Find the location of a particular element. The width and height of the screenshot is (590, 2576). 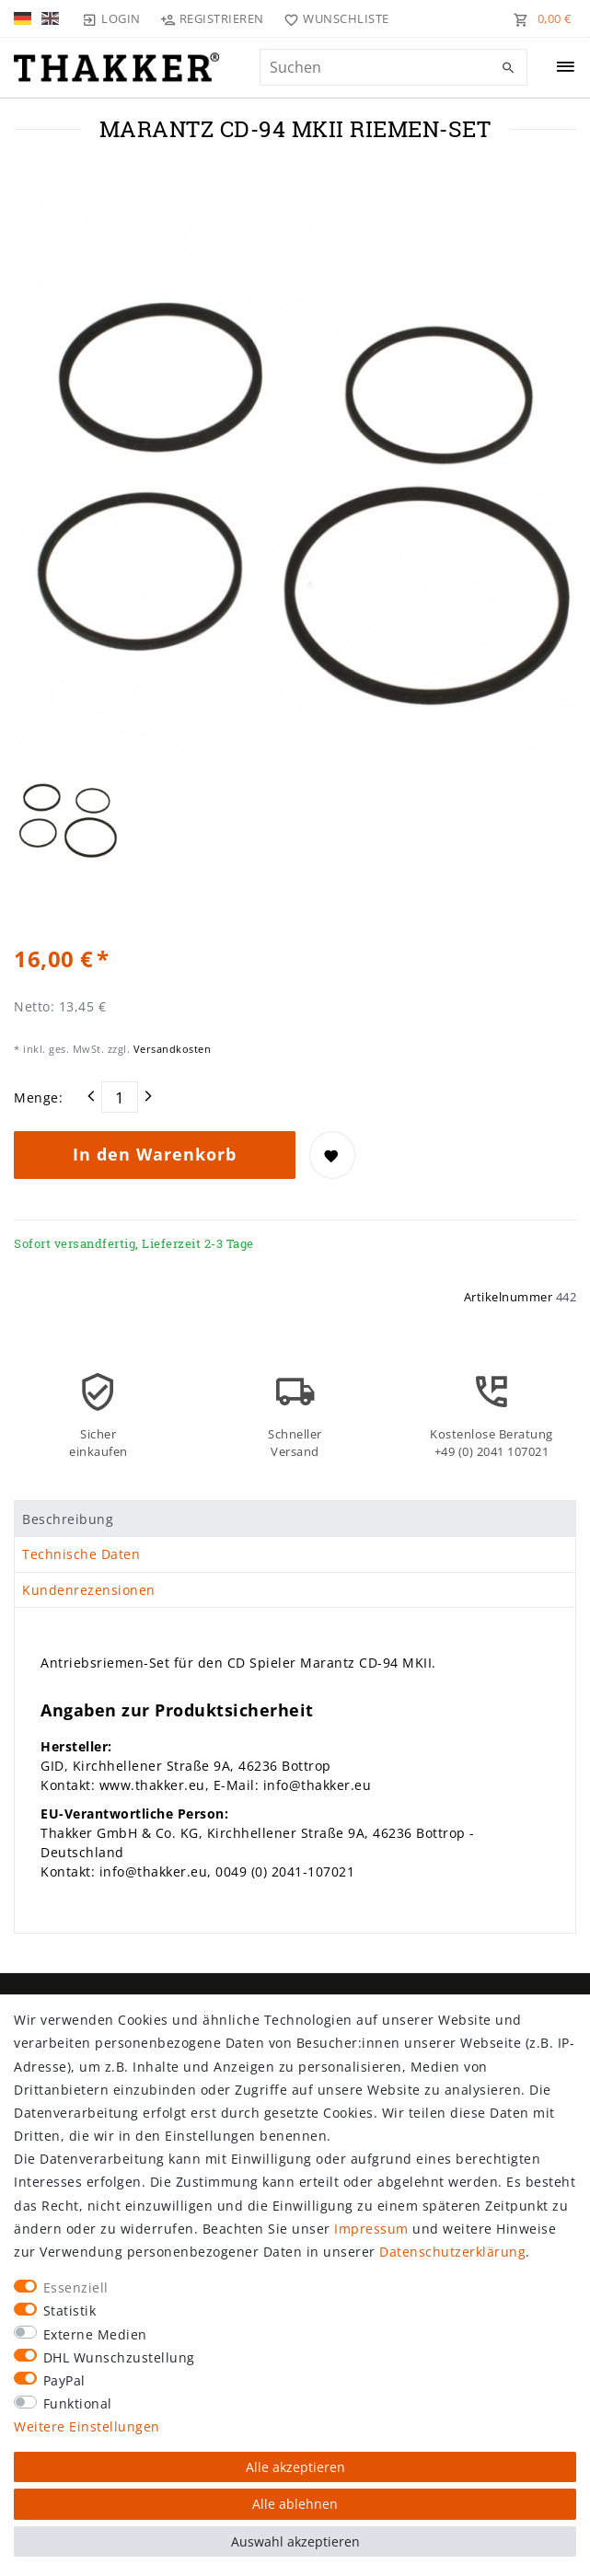

PayPal is located at coordinates (64, 2380).